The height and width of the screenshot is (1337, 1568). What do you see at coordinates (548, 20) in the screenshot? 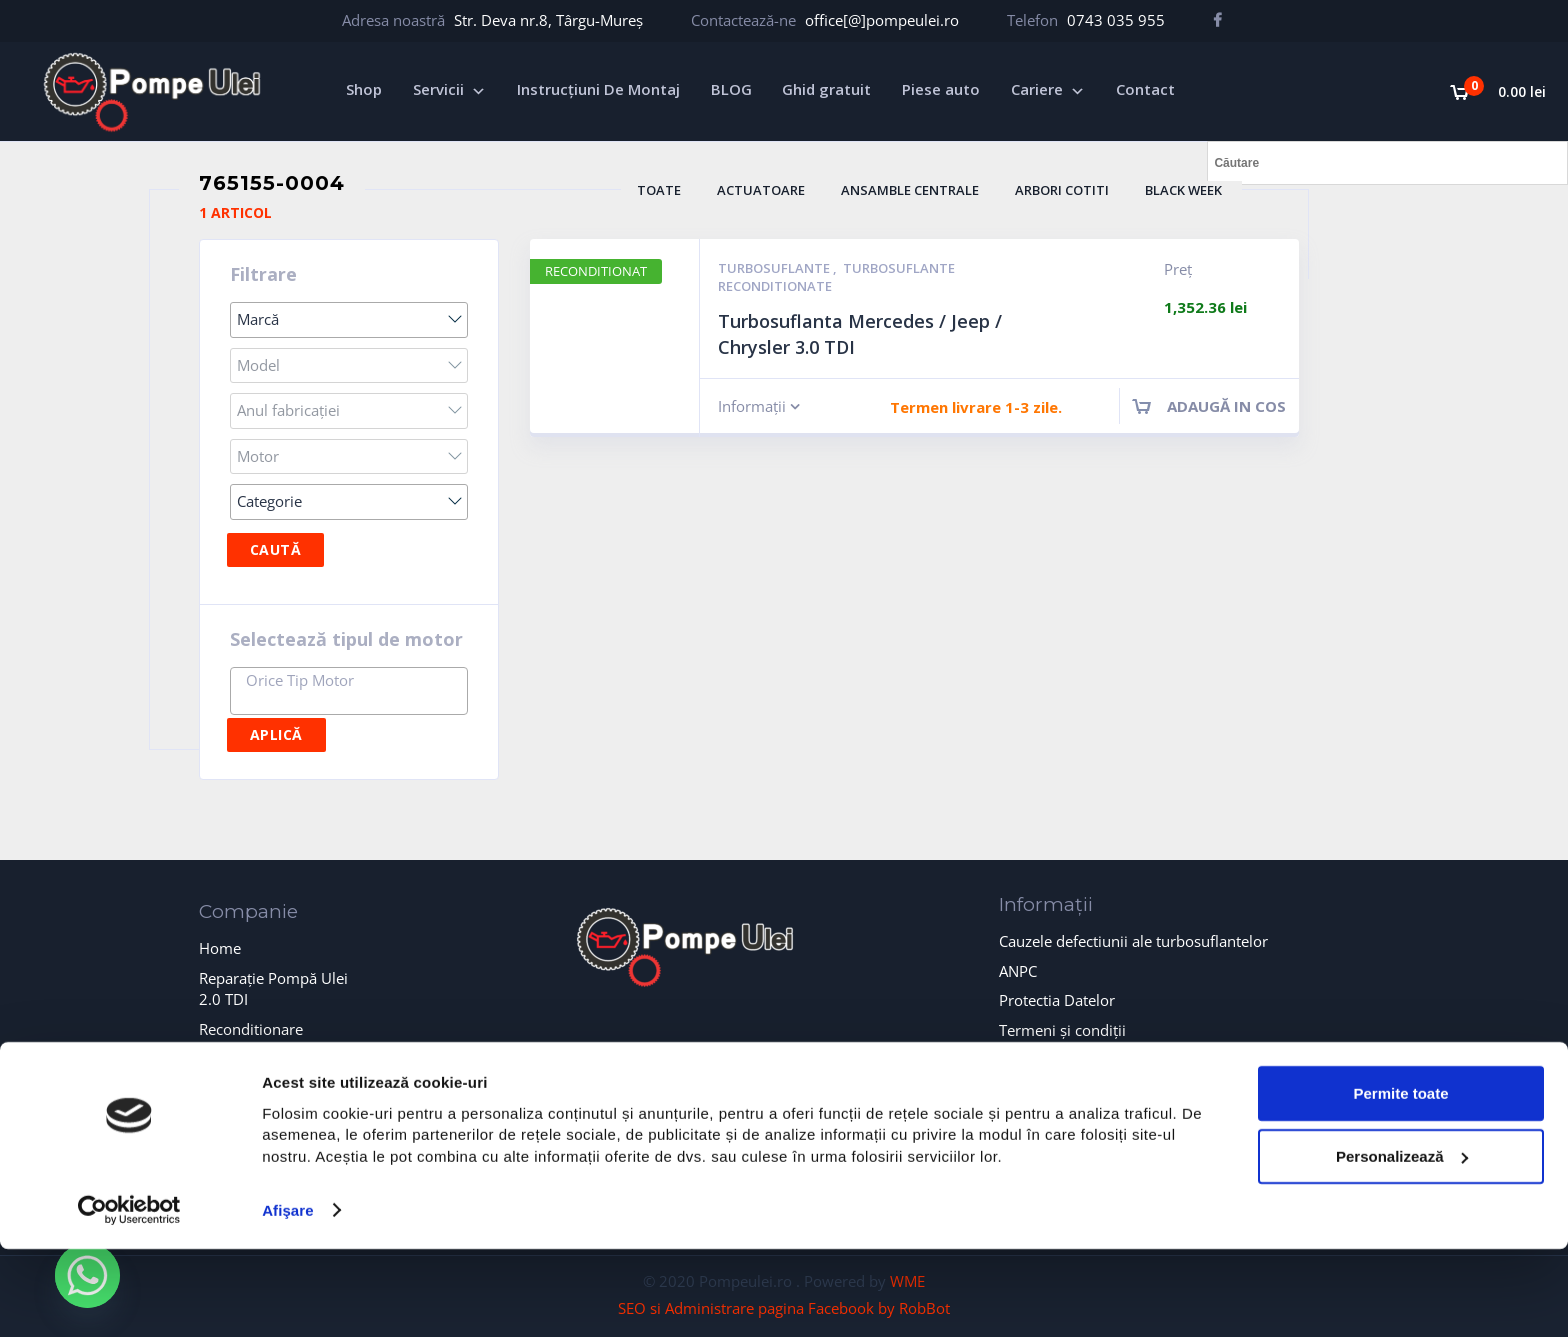
I see `Str. Deva nr.8, Târgu-Mureș` at bounding box center [548, 20].